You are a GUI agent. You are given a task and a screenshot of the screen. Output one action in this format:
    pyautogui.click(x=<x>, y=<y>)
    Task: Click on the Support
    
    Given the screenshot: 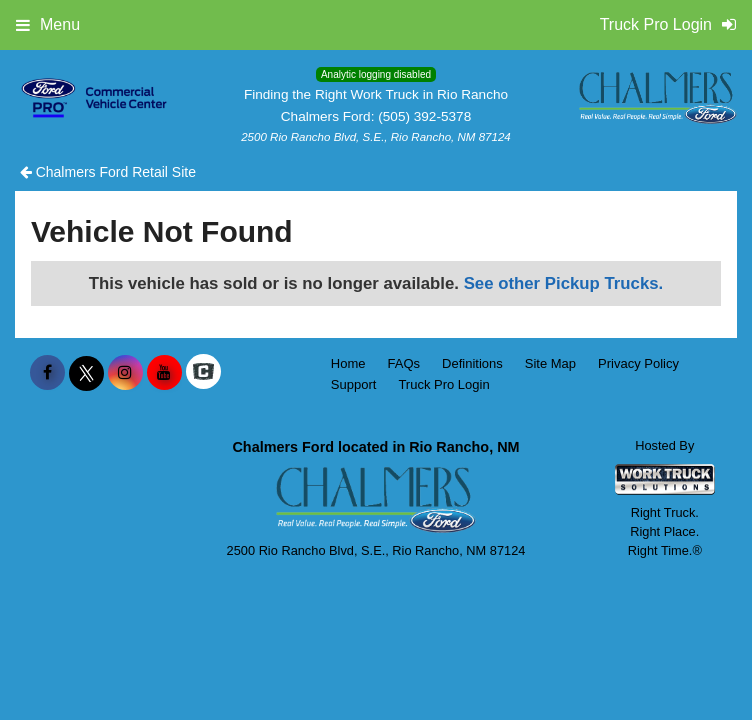 What is the action you would take?
    pyautogui.click(x=354, y=384)
    